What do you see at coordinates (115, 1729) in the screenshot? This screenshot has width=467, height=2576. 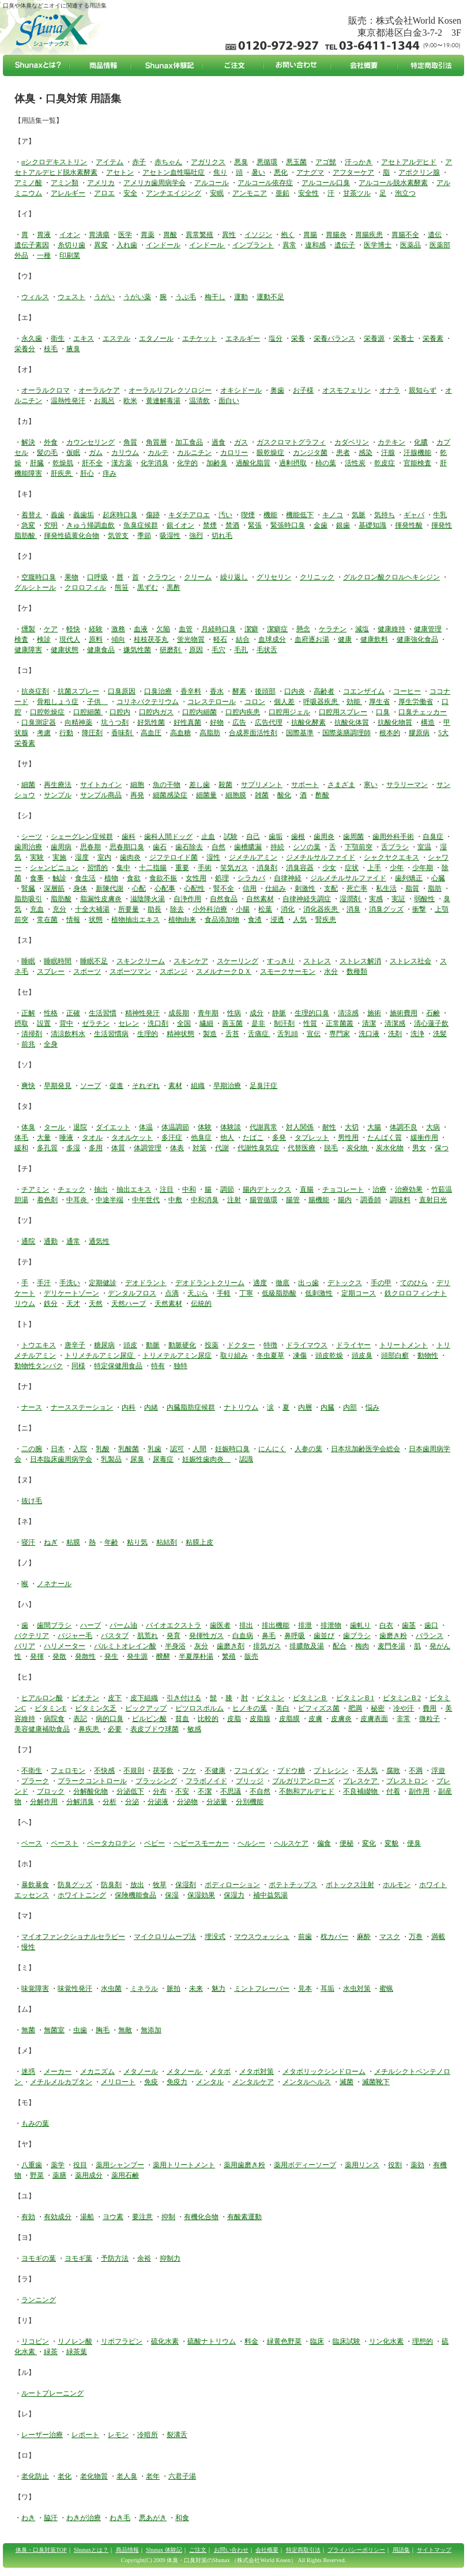 I see `必要` at bounding box center [115, 1729].